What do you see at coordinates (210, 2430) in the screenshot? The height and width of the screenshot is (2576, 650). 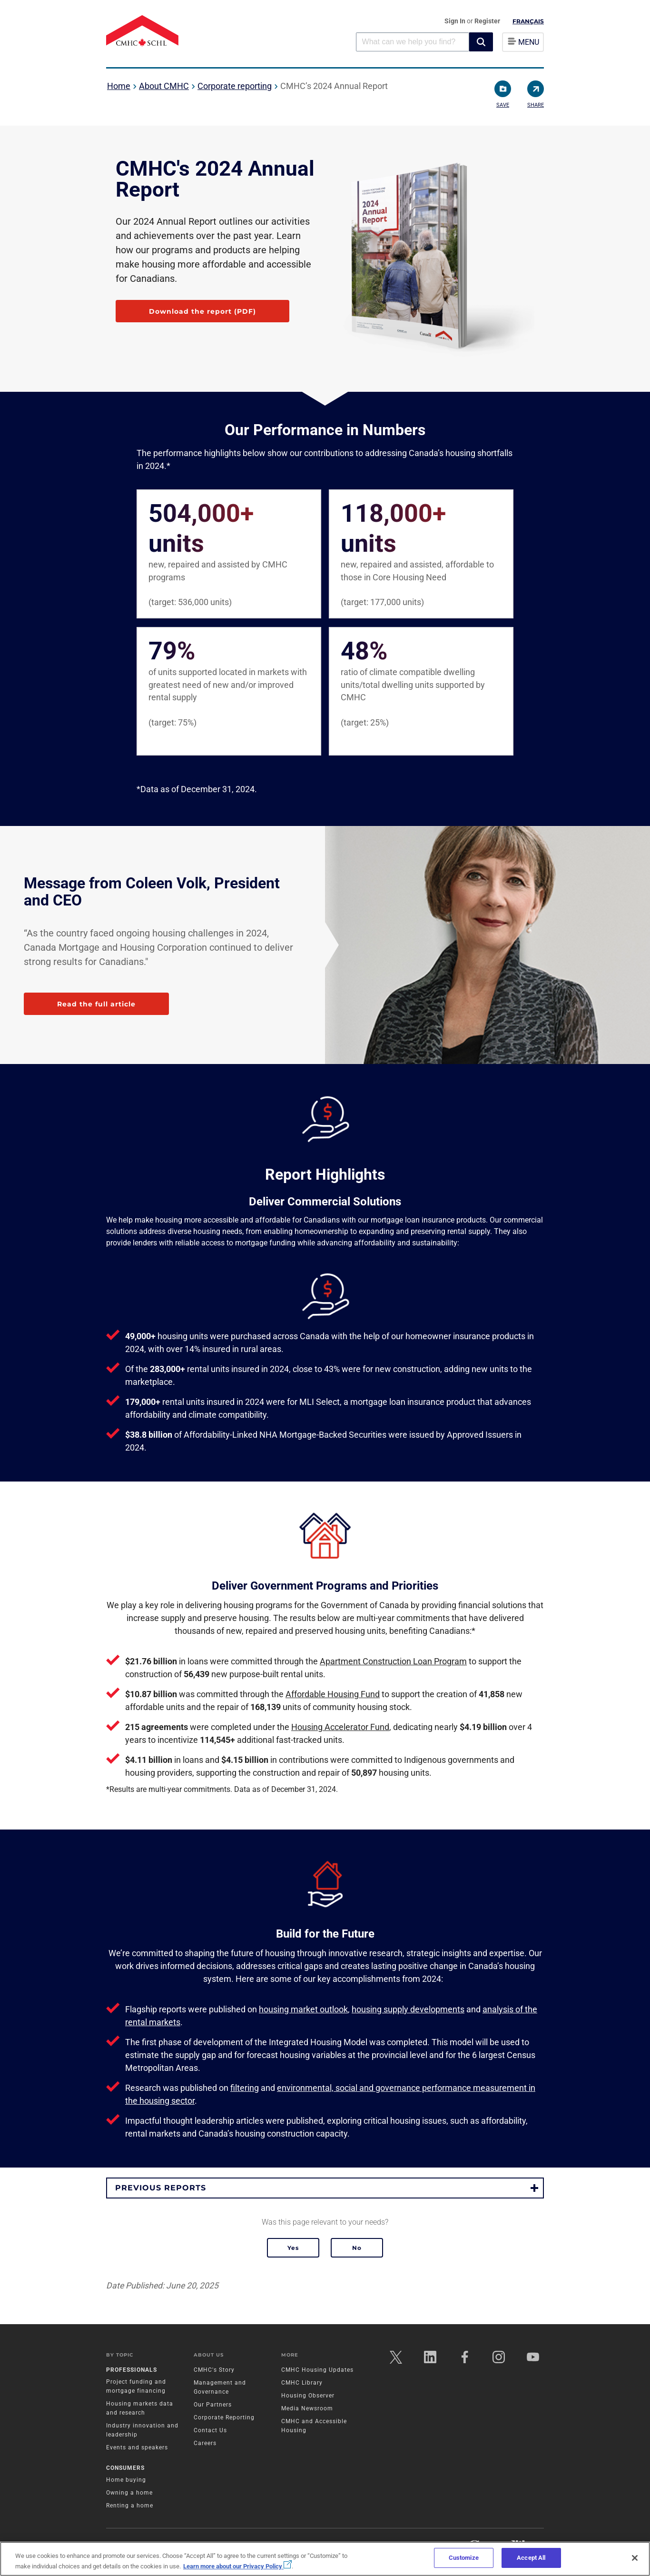 I see `Contact Us` at bounding box center [210, 2430].